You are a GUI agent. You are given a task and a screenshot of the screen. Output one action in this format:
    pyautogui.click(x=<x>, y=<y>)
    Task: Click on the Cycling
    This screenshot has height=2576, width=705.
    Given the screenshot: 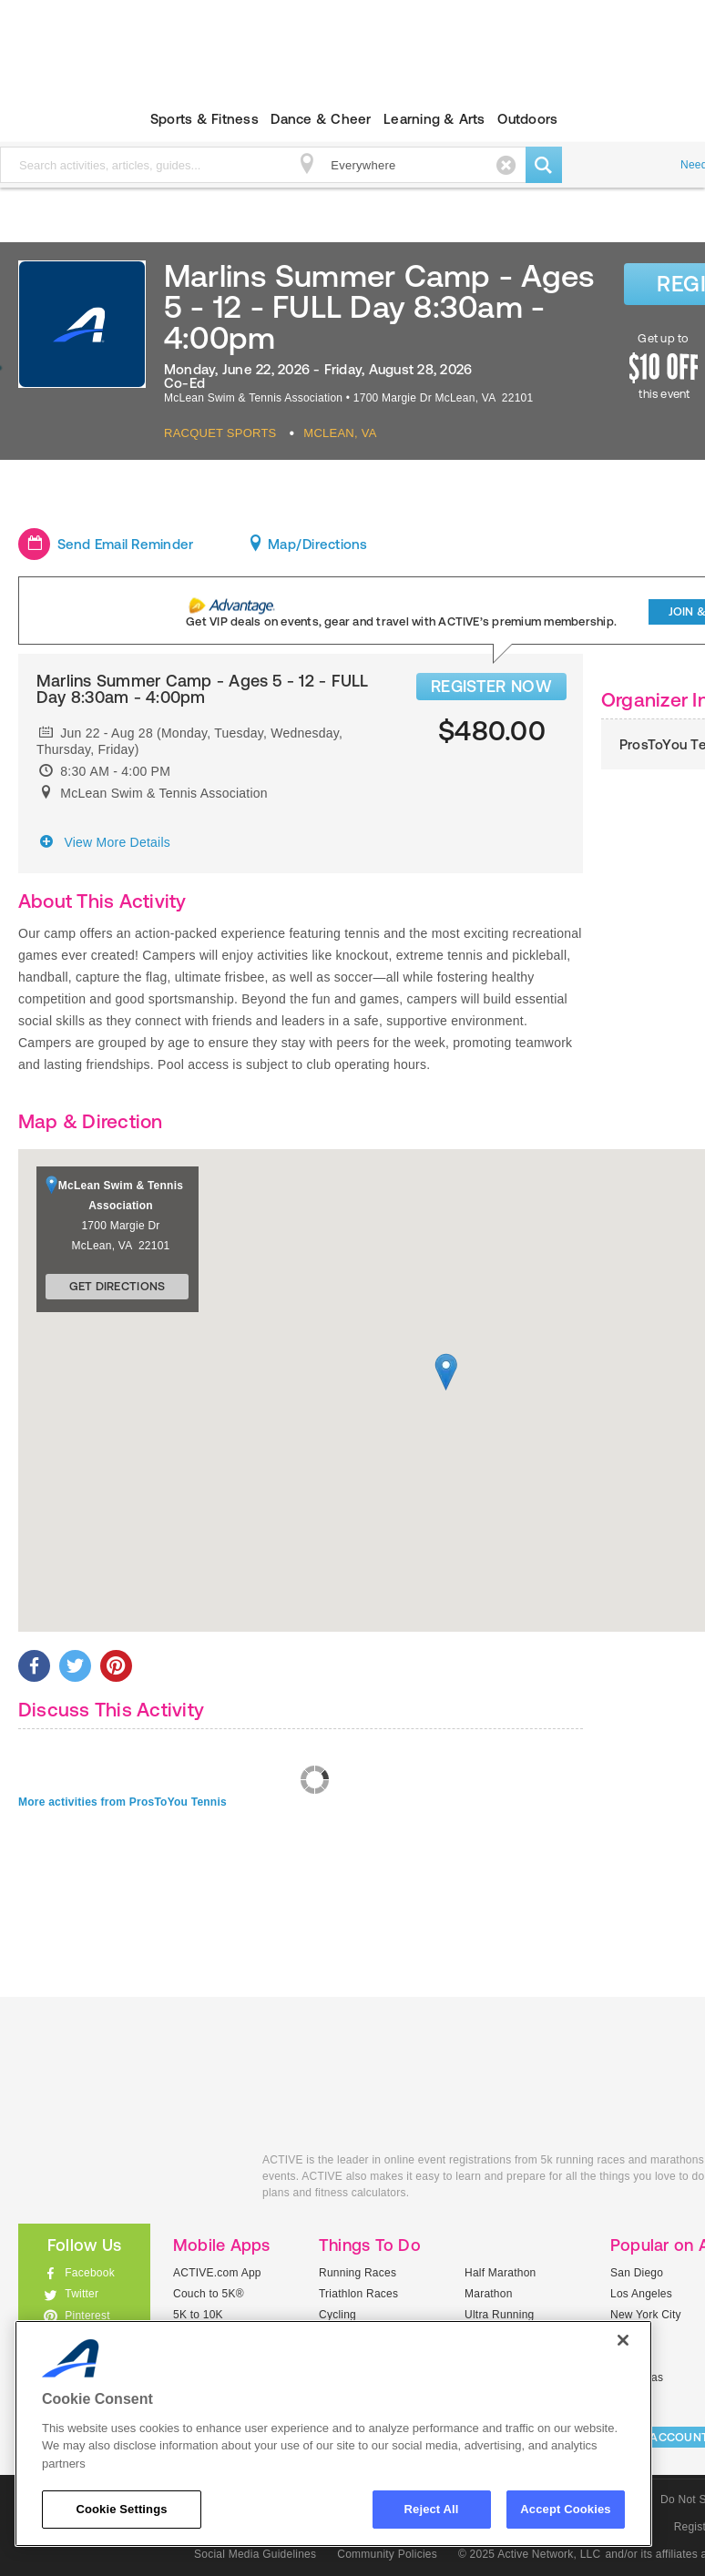 What is the action you would take?
    pyautogui.click(x=337, y=2314)
    